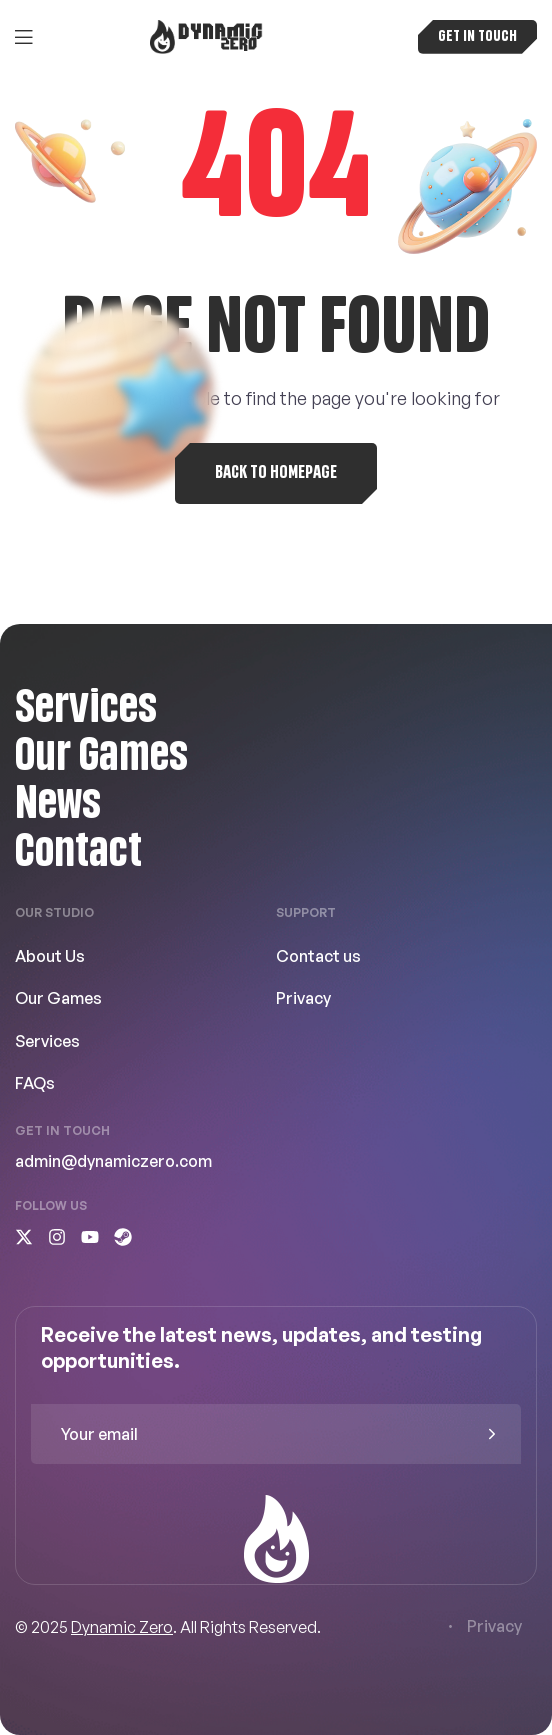  I want to click on [button], so click(477, 37).